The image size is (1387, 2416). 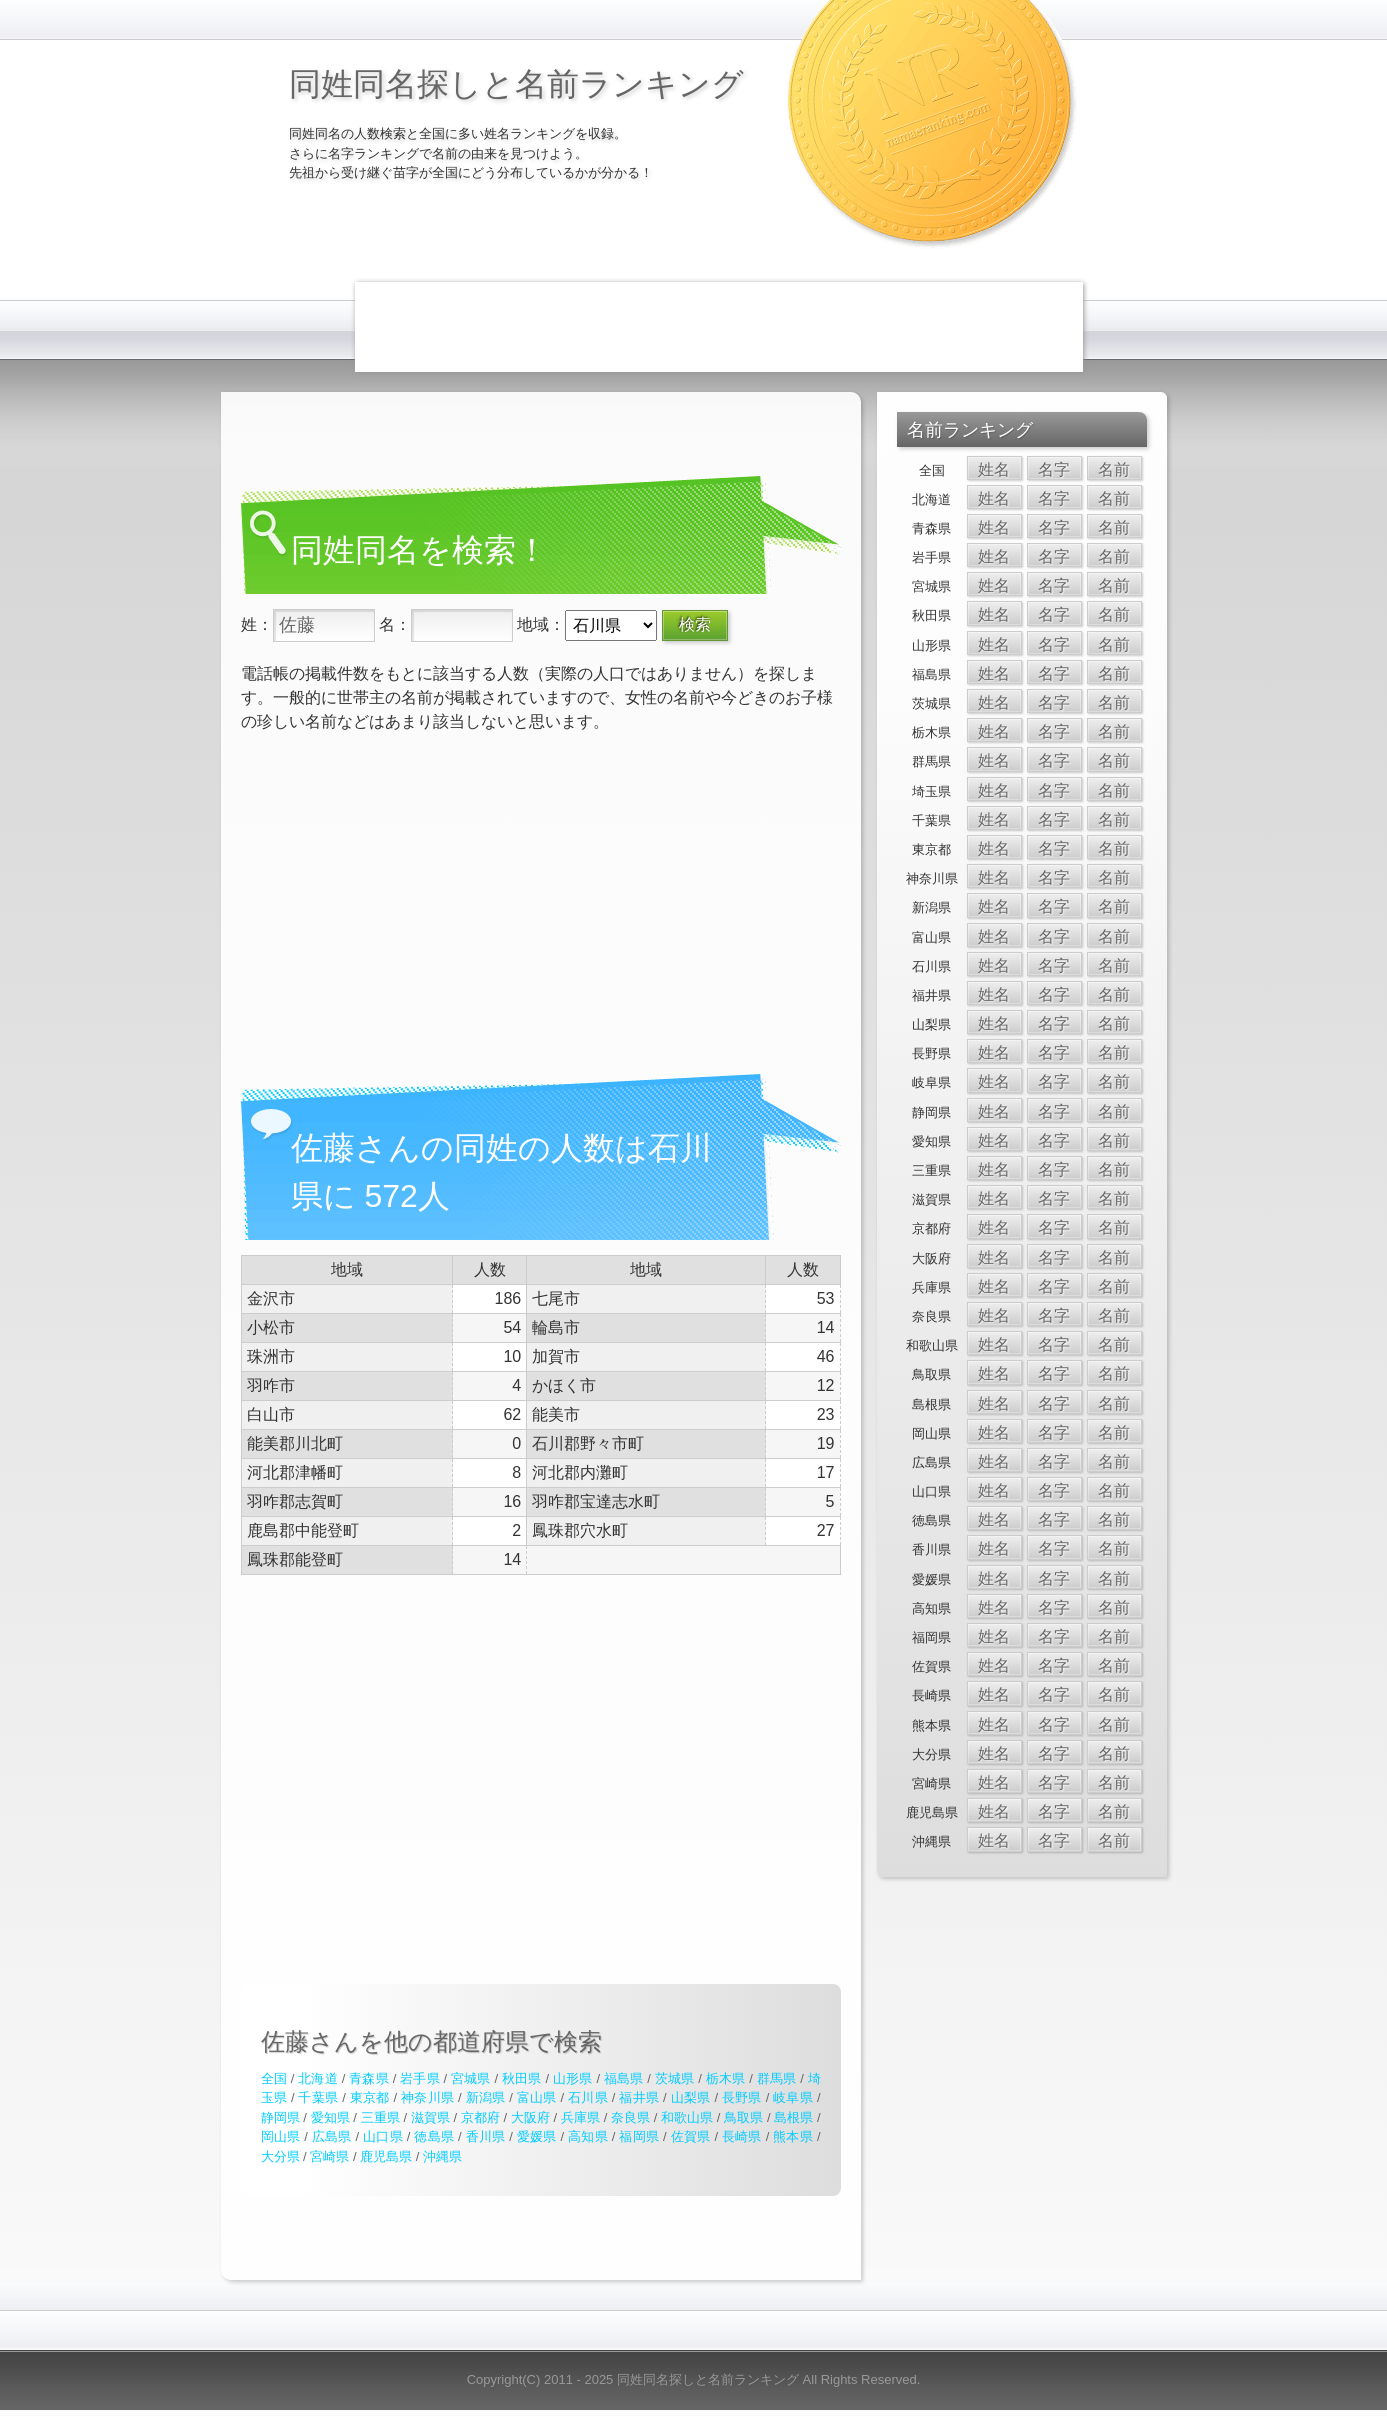 What do you see at coordinates (329, 2156) in the screenshot?
I see `宮崎県` at bounding box center [329, 2156].